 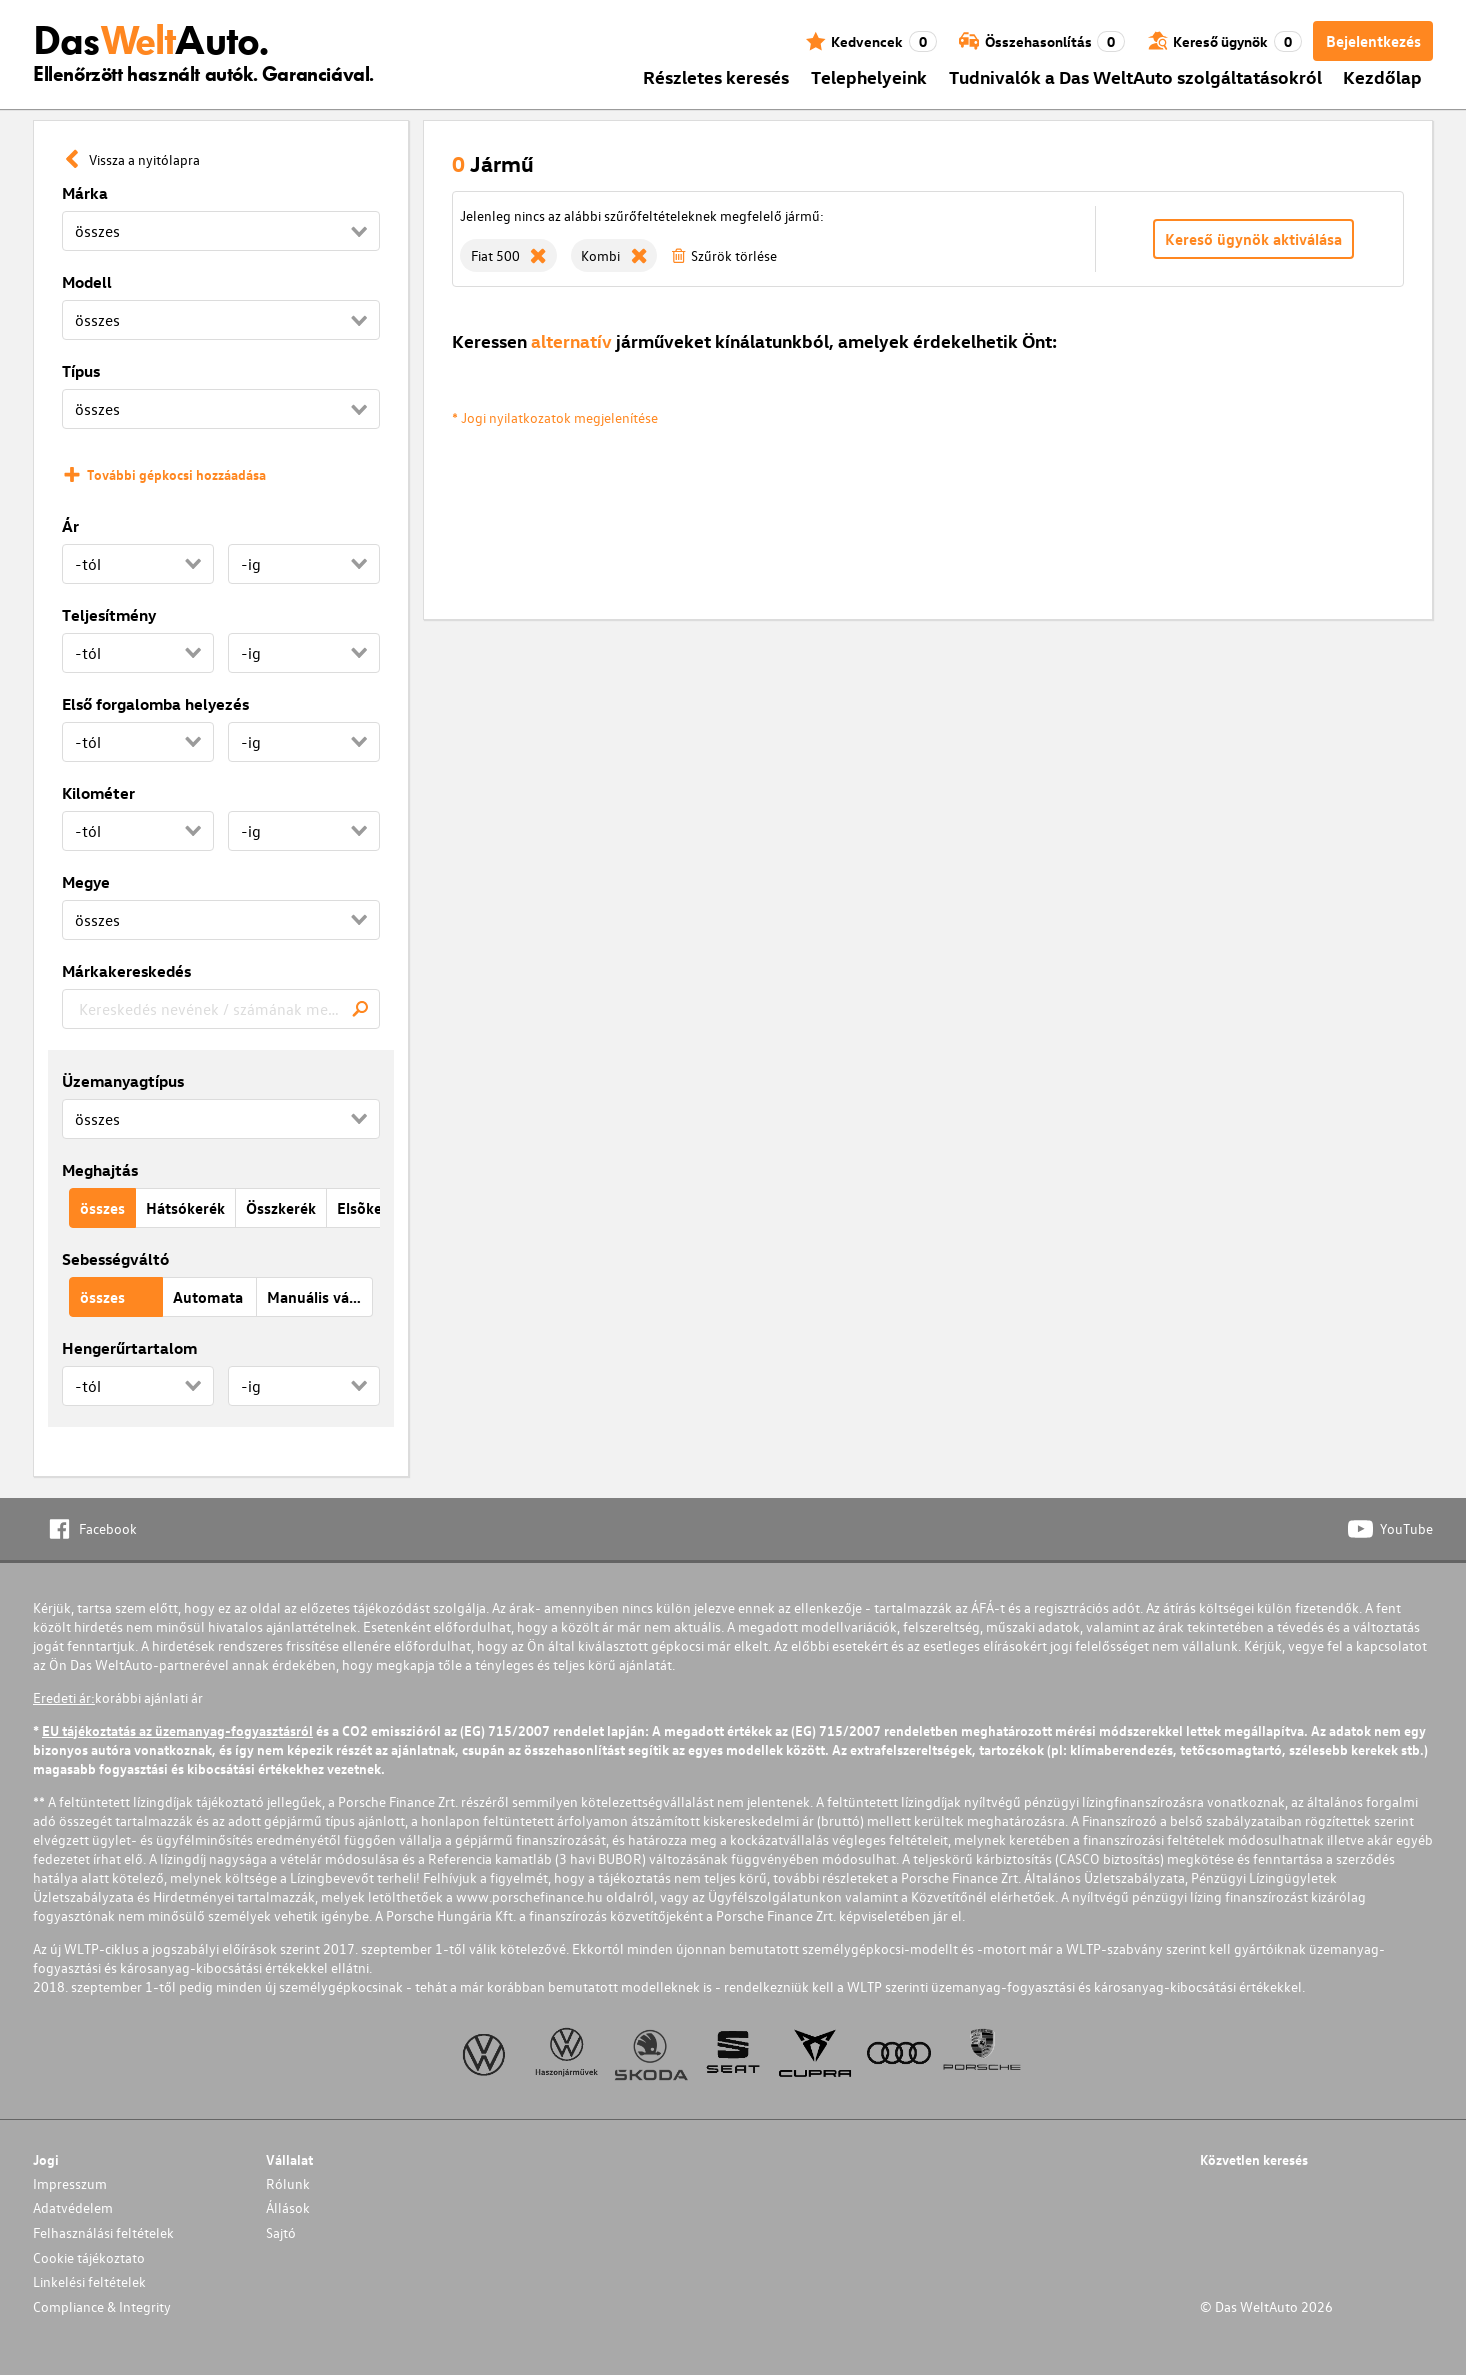 I want to click on Modell, so click(x=87, y=282).